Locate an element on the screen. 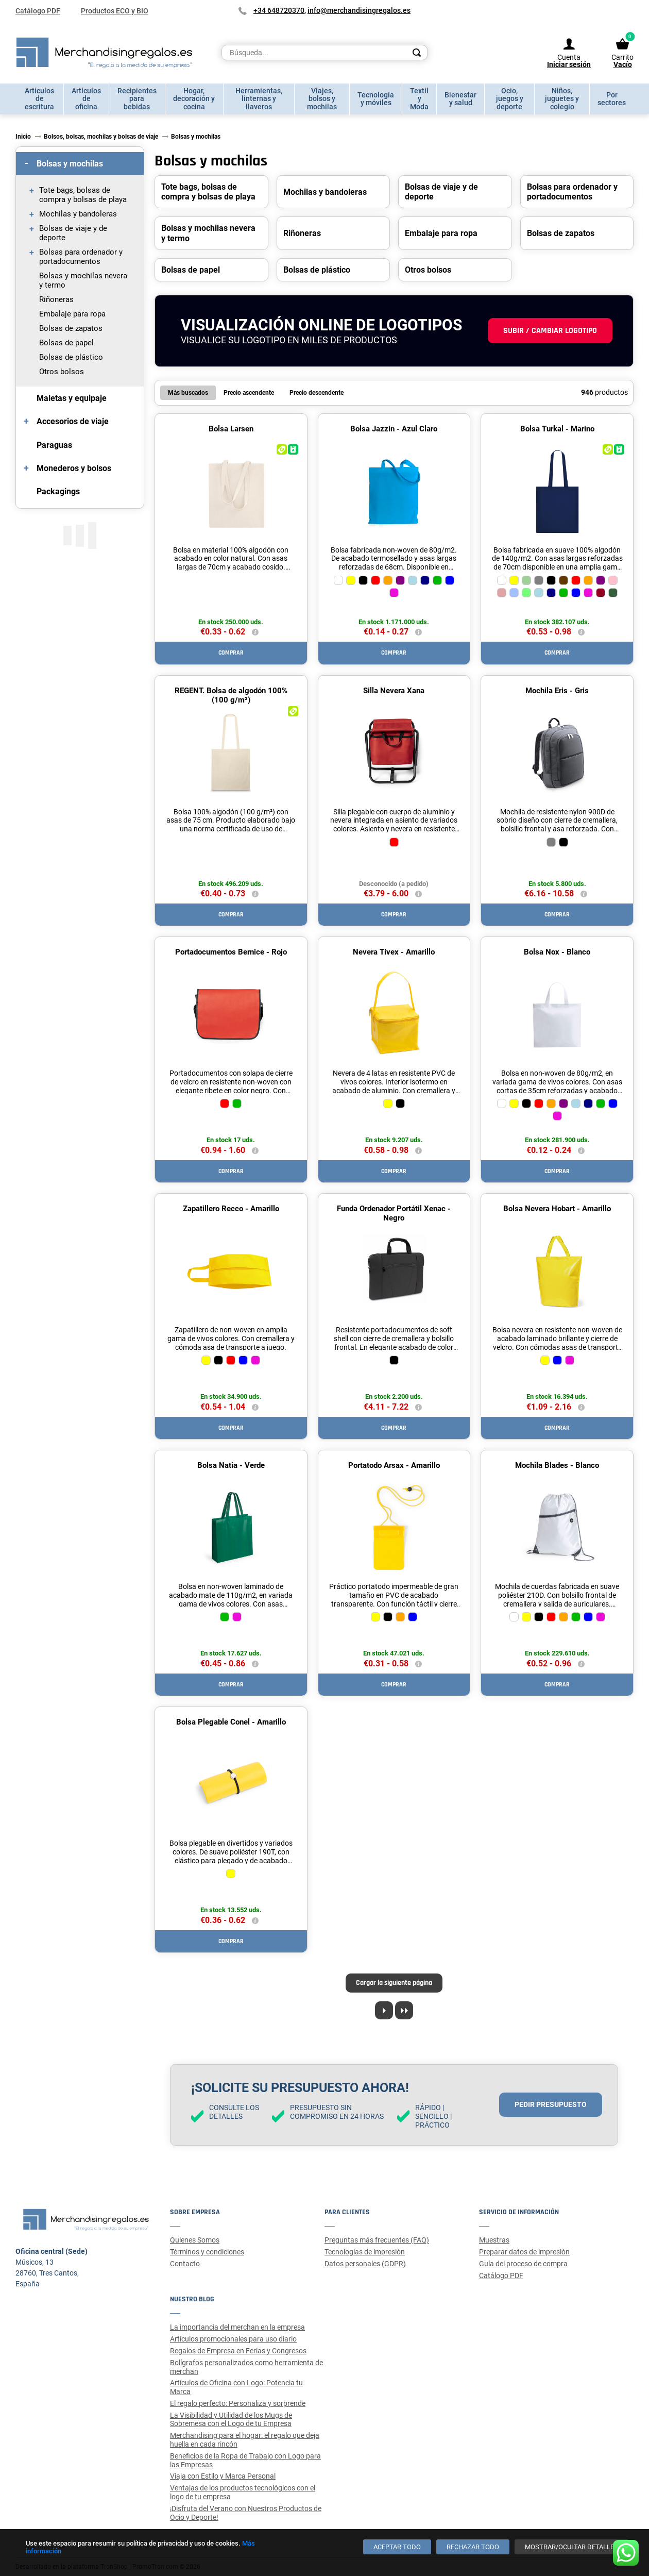  Bolsa Jazzin - Azul Claro is located at coordinates (393, 428).